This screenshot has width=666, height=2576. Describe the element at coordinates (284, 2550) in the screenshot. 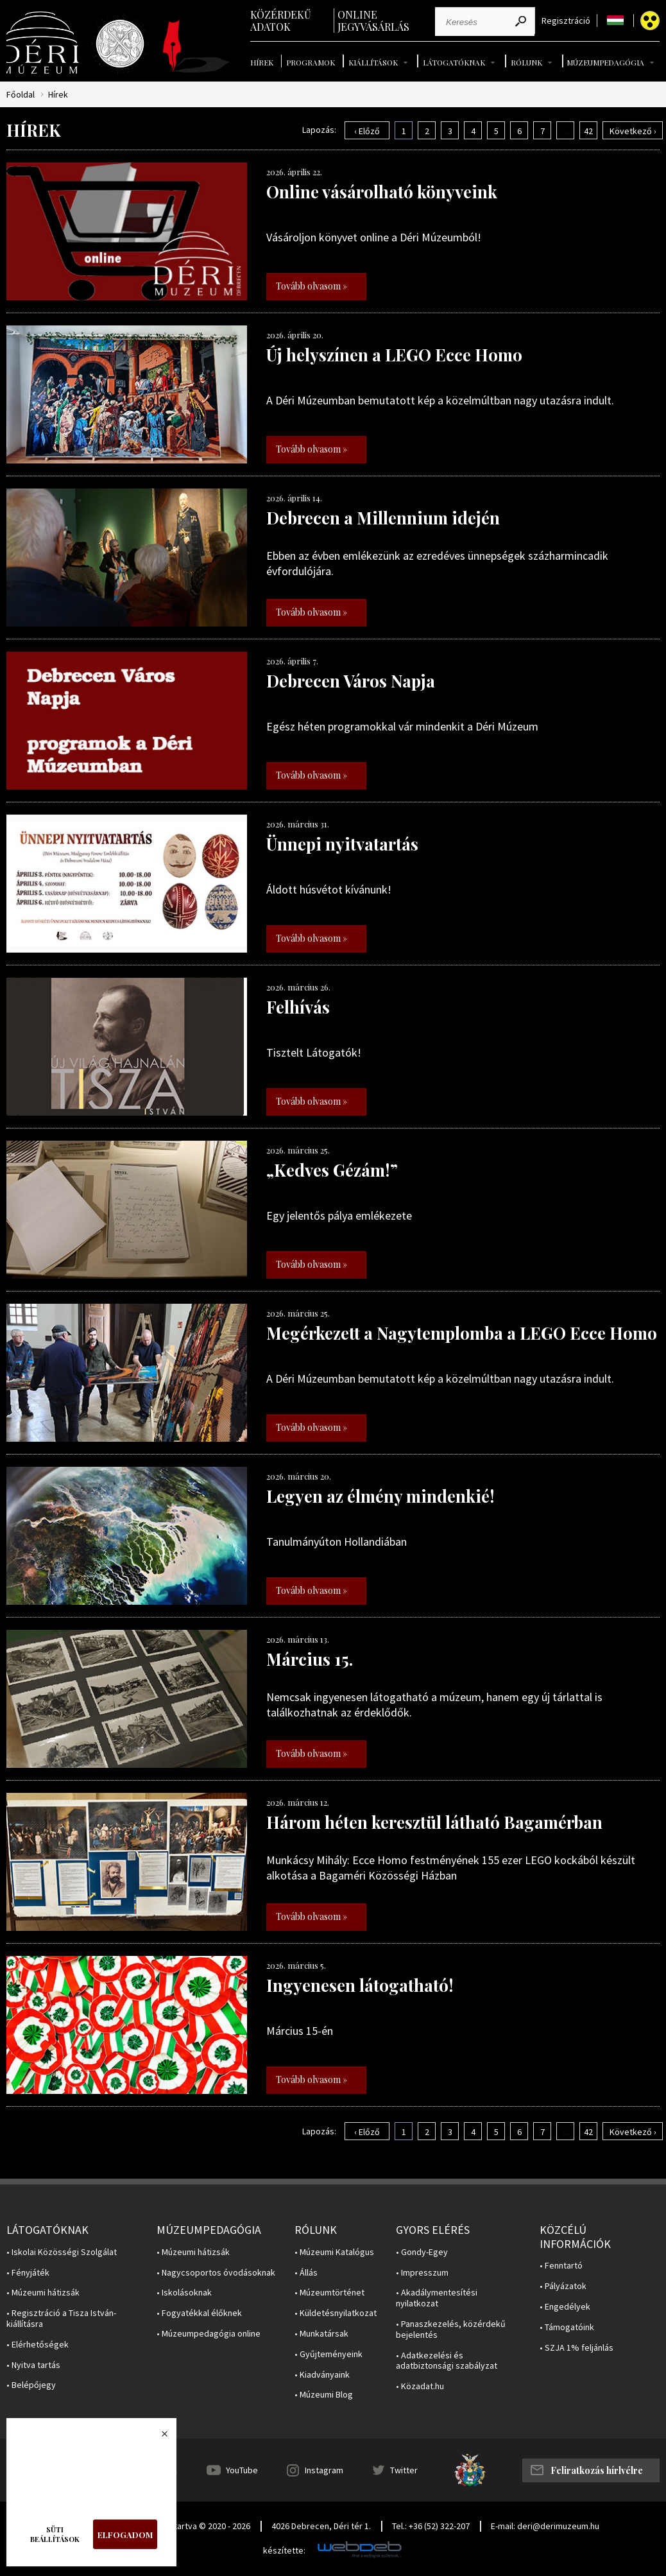

I see `készítette:` at that location.